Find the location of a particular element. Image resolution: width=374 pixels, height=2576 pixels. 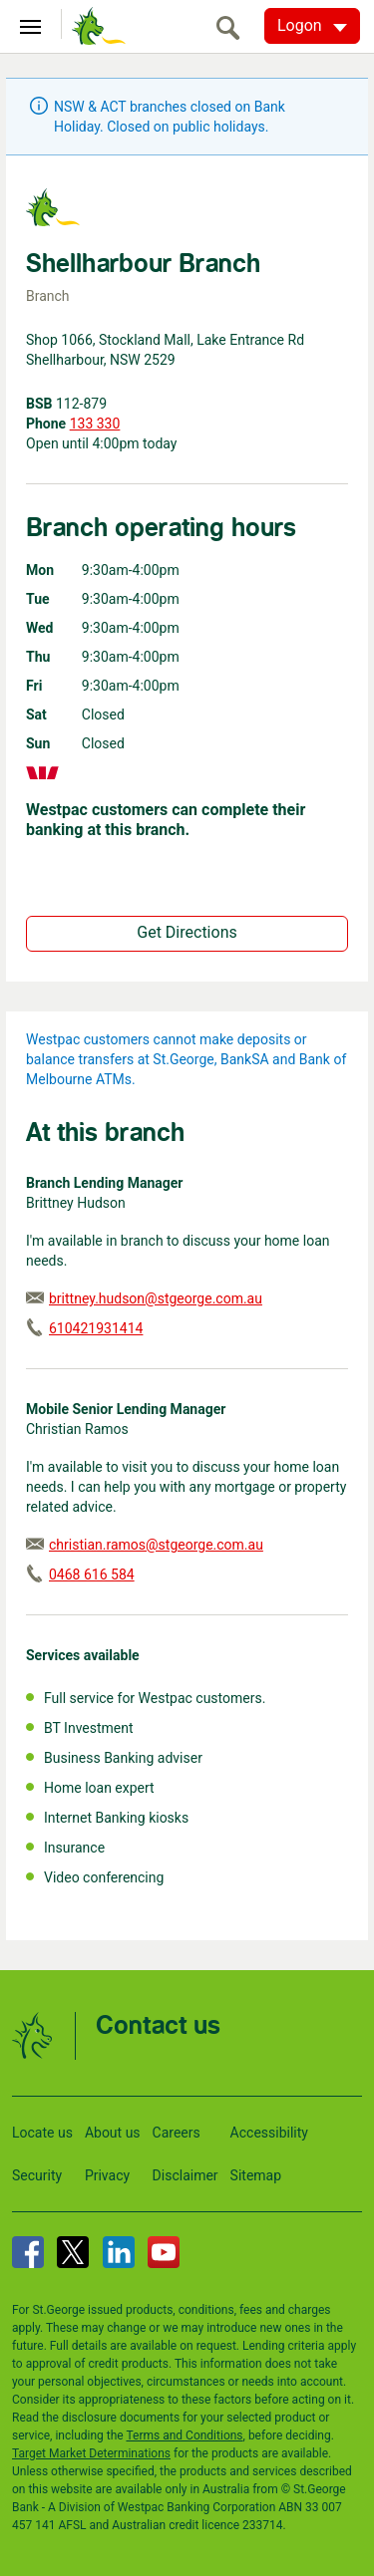

Privacy is located at coordinates (107, 2175).